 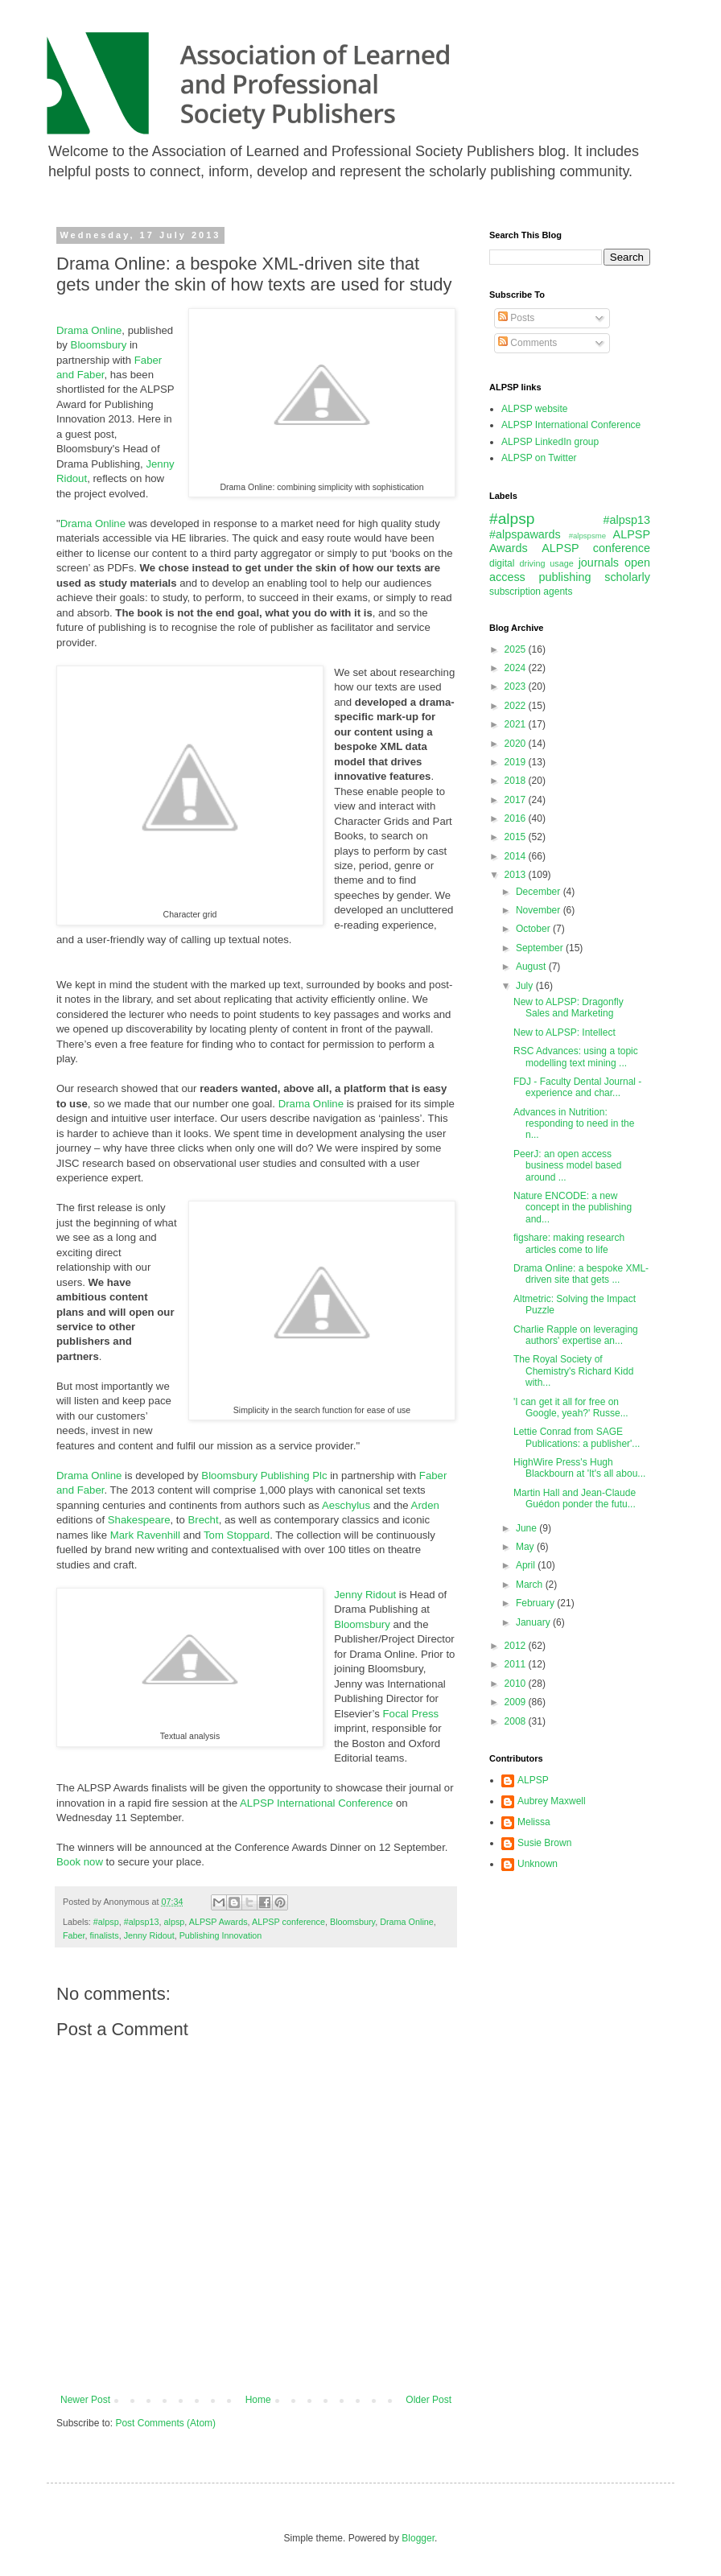 I want to click on Brecht, so click(x=203, y=1520).